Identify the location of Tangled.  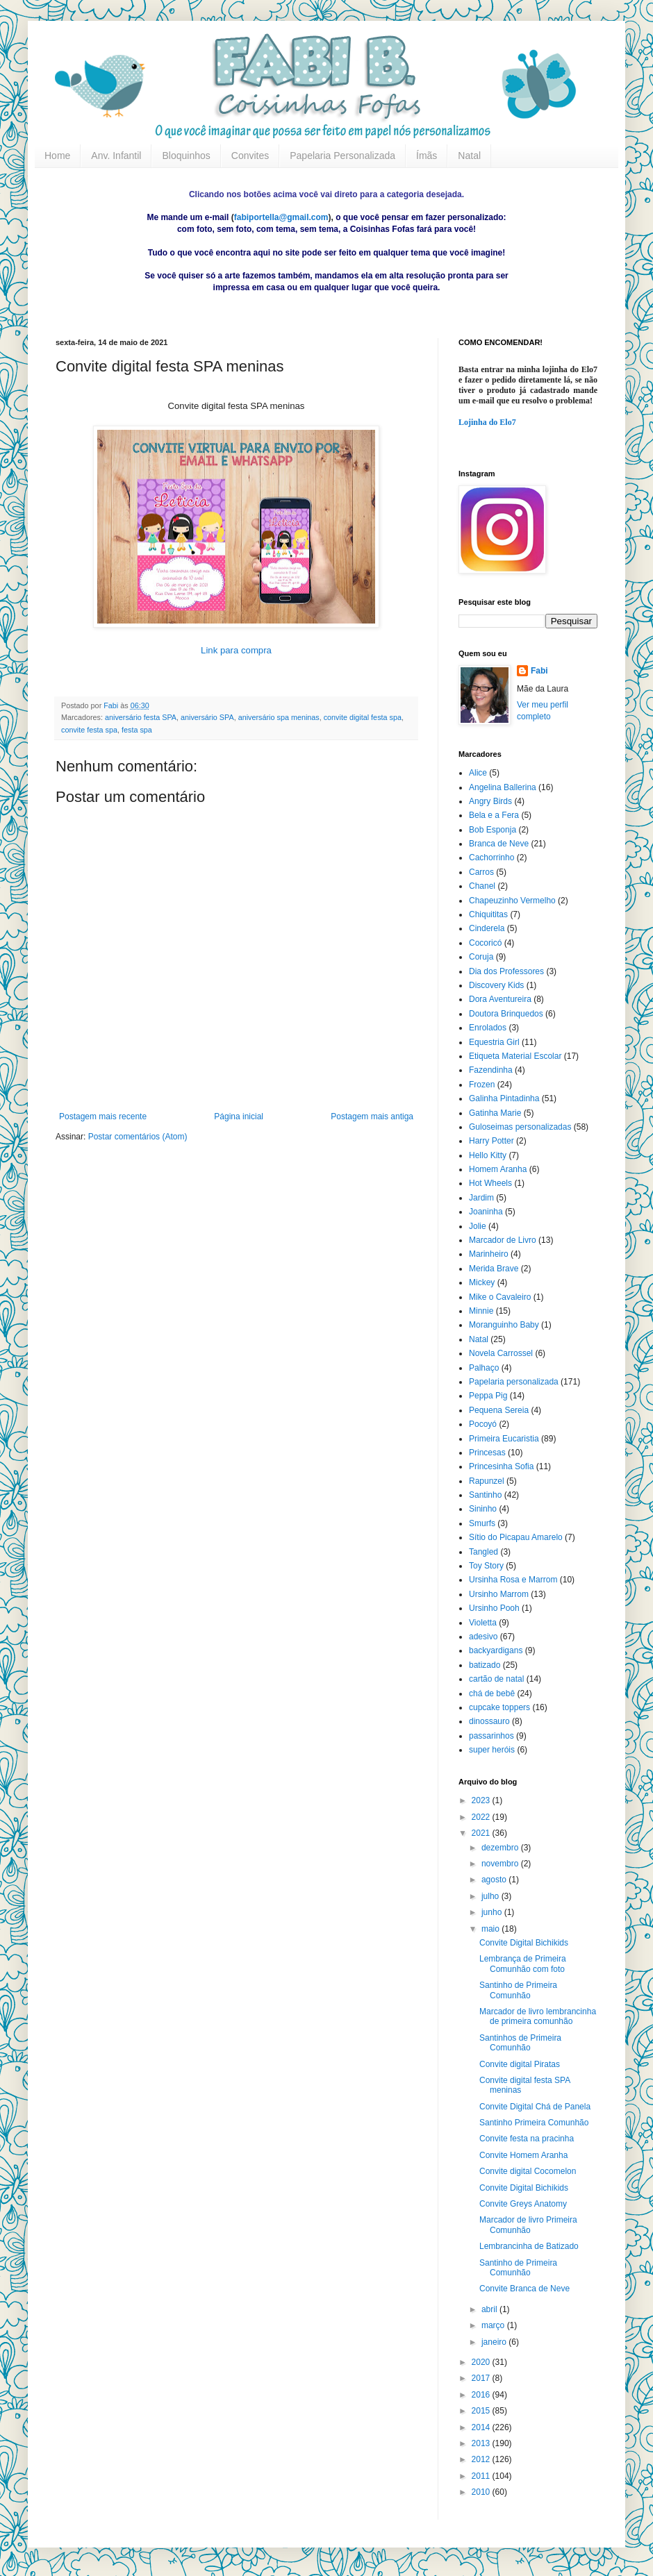
(483, 1552).